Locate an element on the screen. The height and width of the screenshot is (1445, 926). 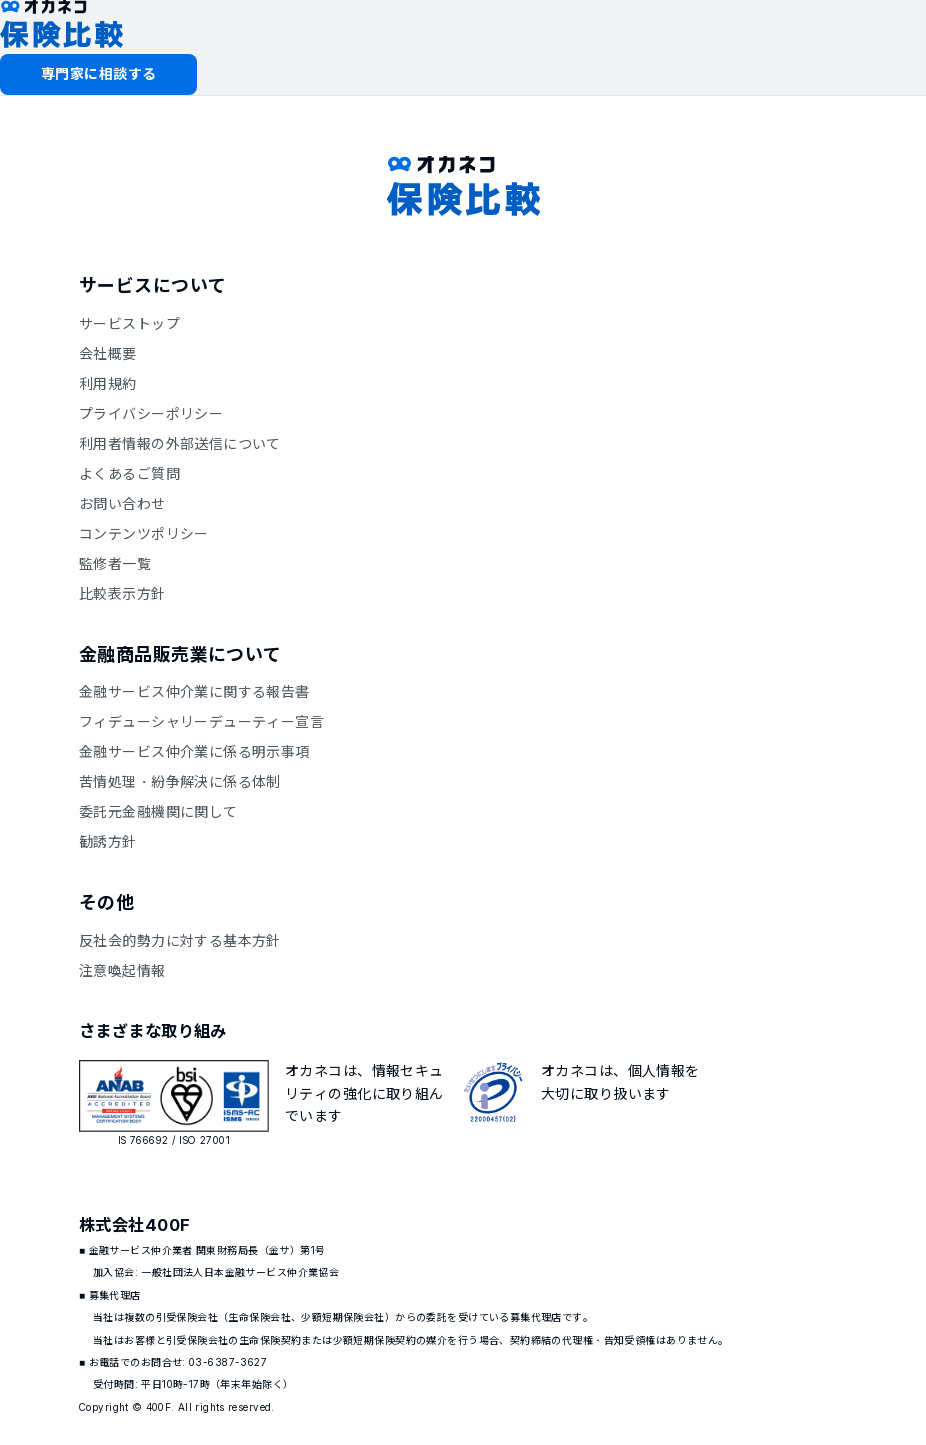
金融サービス仲介業に関する報告書 is located at coordinates (194, 691).